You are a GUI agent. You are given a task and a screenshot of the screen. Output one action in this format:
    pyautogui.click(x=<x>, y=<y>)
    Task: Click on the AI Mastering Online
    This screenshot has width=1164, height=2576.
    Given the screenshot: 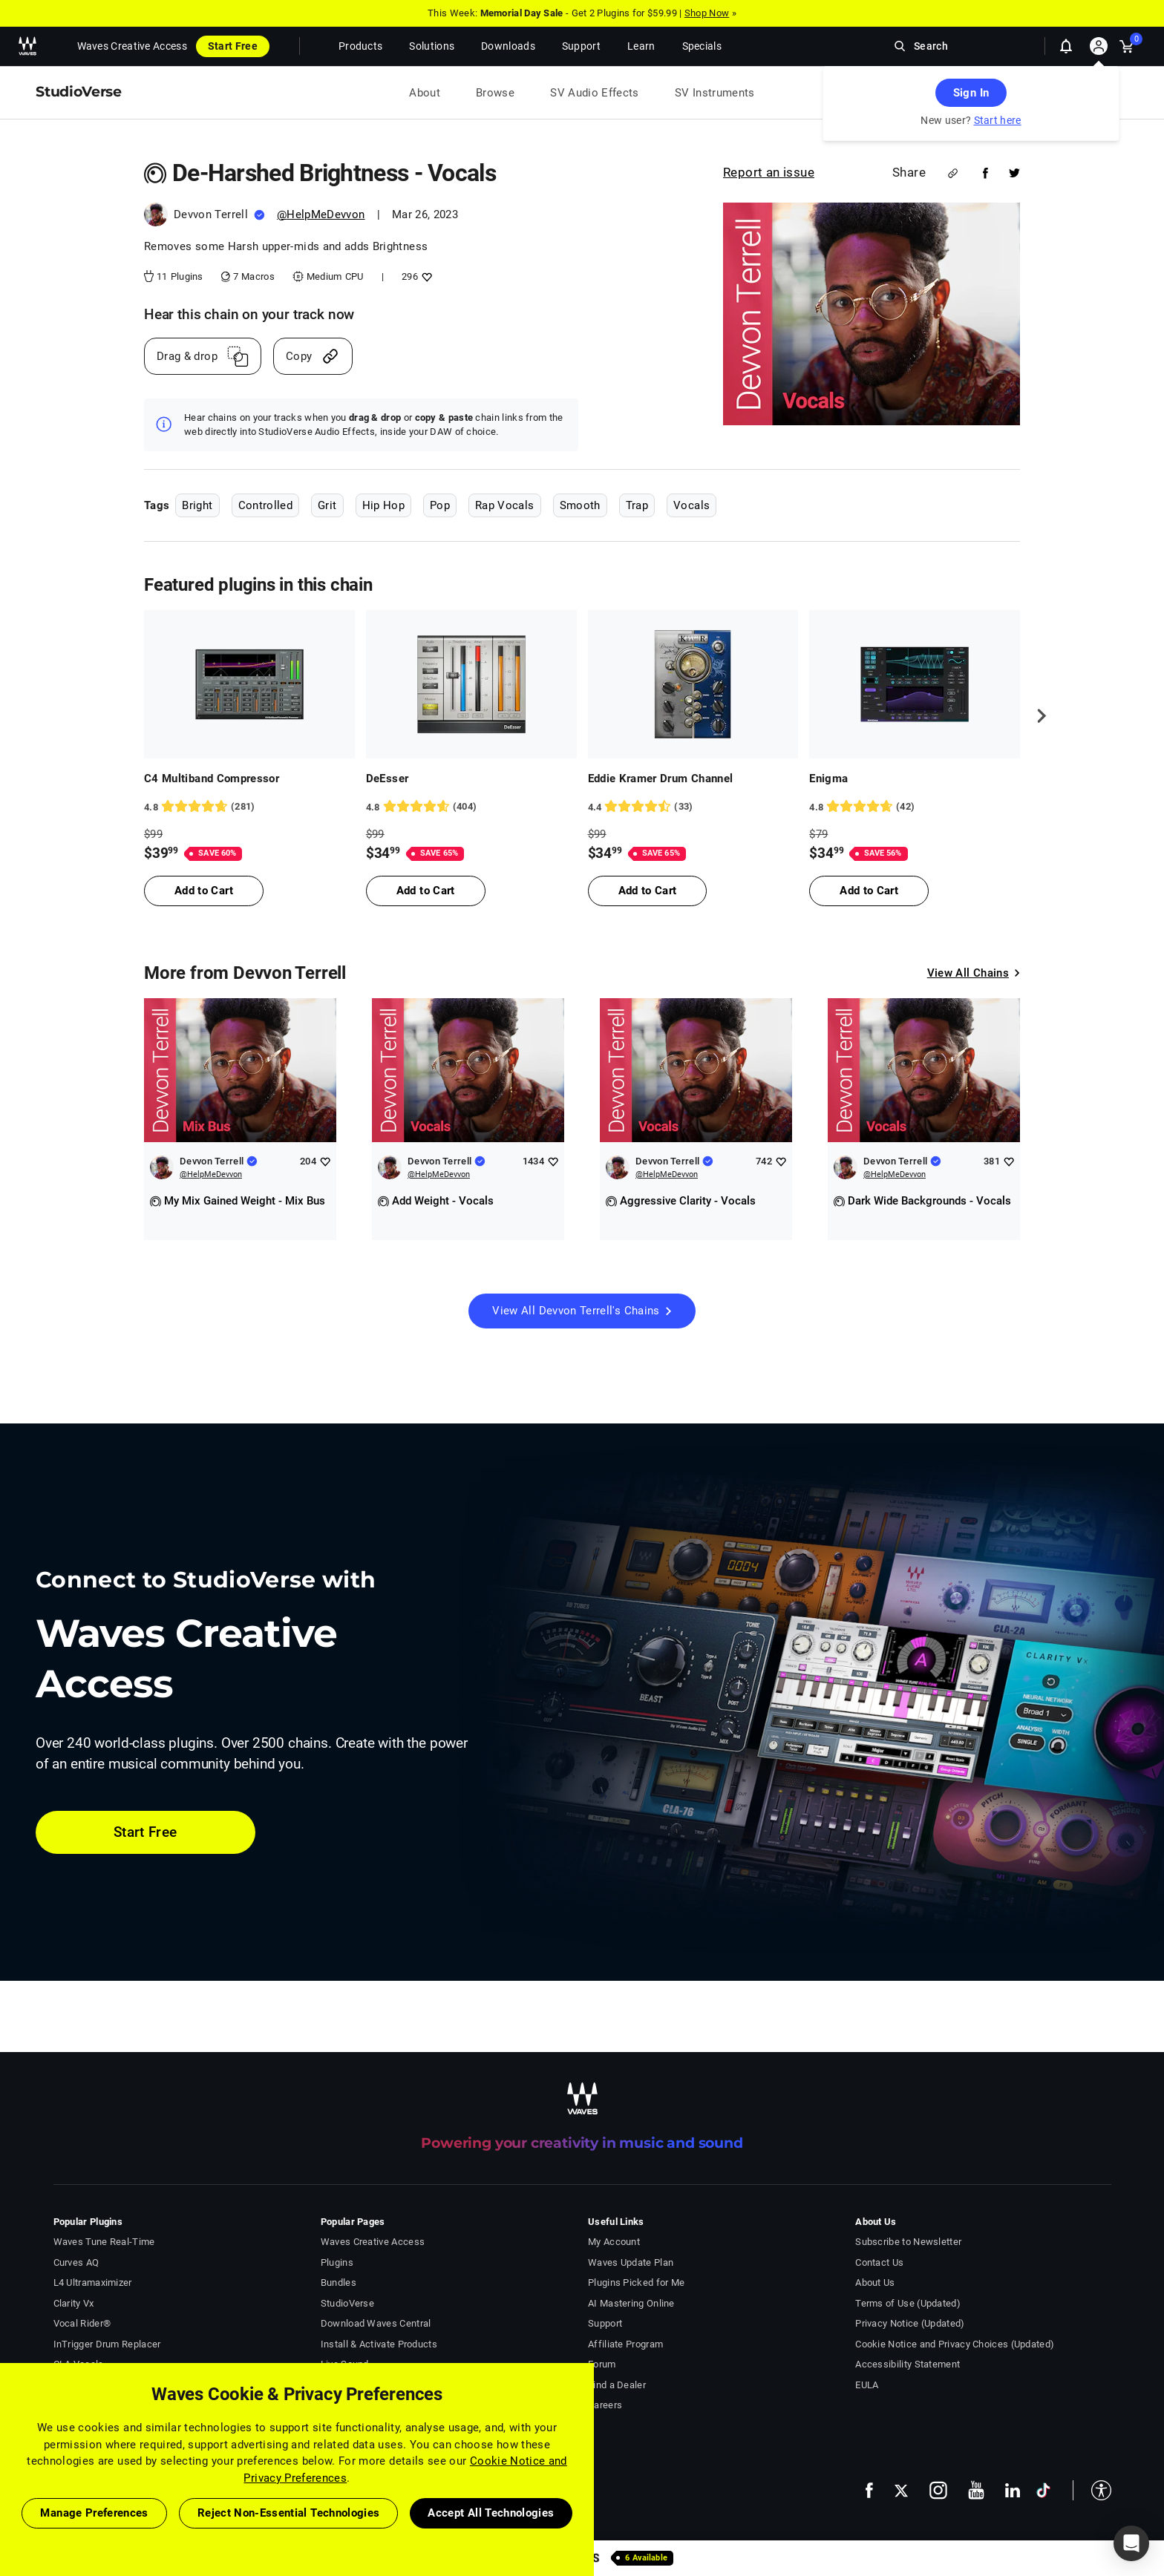 What is the action you would take?
    pyautogui.click(x=631, y=2303)
    